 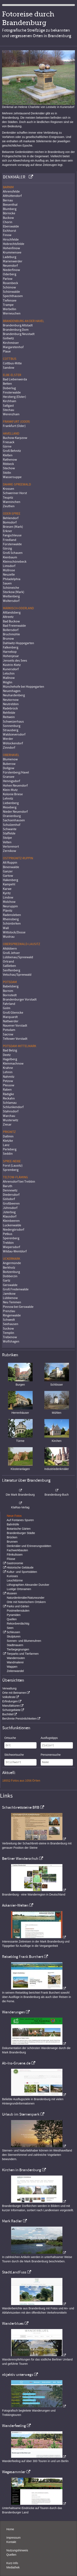 What do you see at coordinates (13, 1165) in the screenshot?
I see `Forst (Lausitz)` at bounding box center [13, 1165].